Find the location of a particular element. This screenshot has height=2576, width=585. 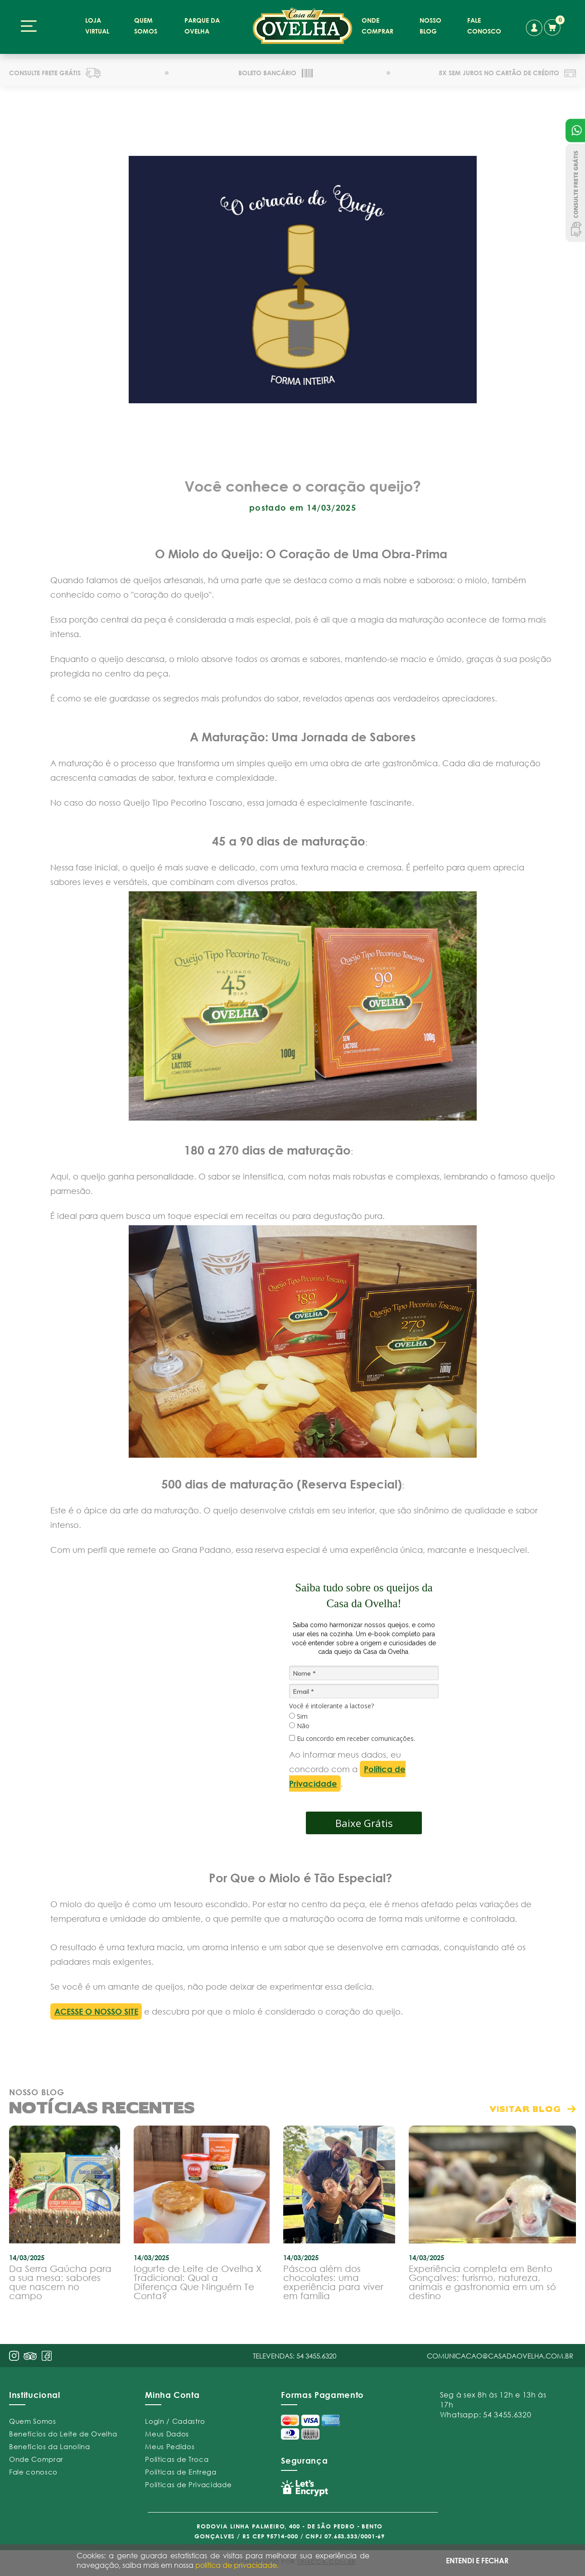

ACESSE O NOSSO SITE is located at coordinates (96, 2011).